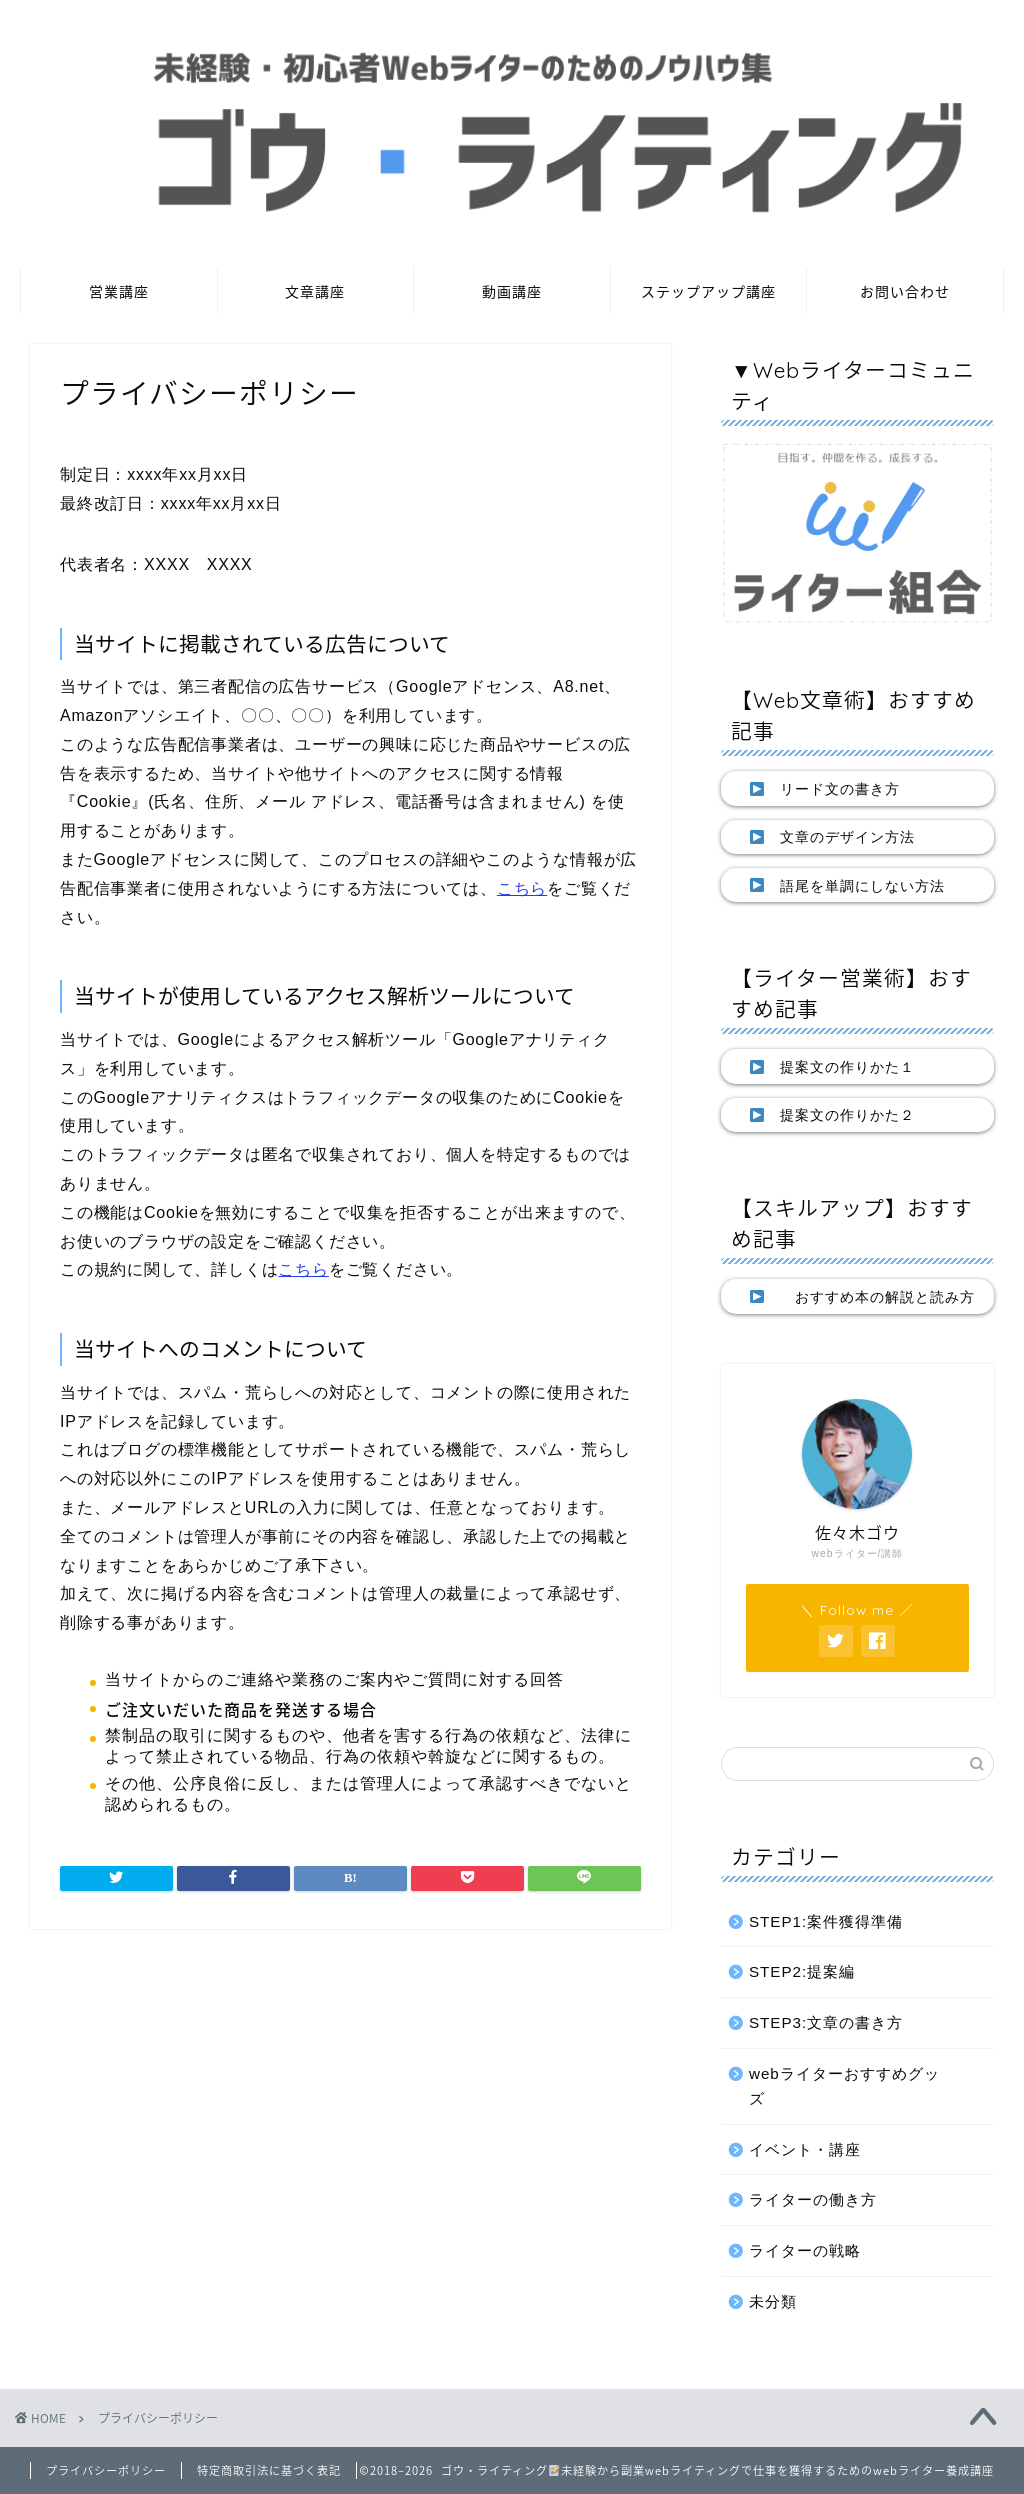  I want to click on お問い合わせ, so click(905, 292).